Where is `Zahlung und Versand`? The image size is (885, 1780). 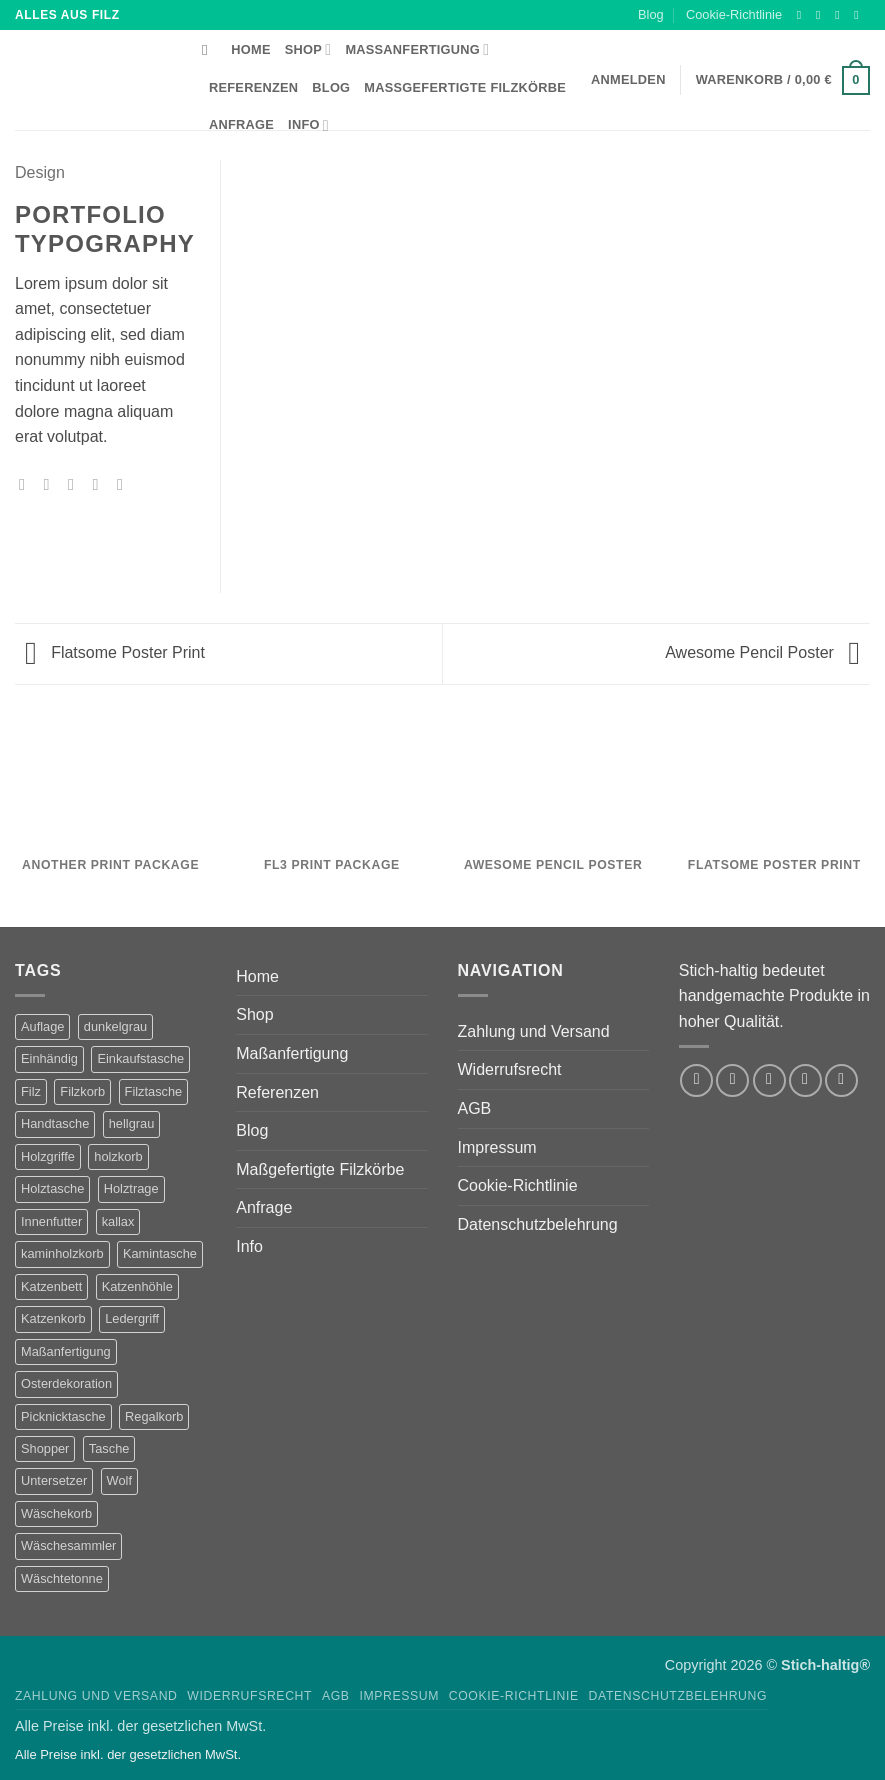
Zahlung und Versand is located at coordinates (534, 1031).